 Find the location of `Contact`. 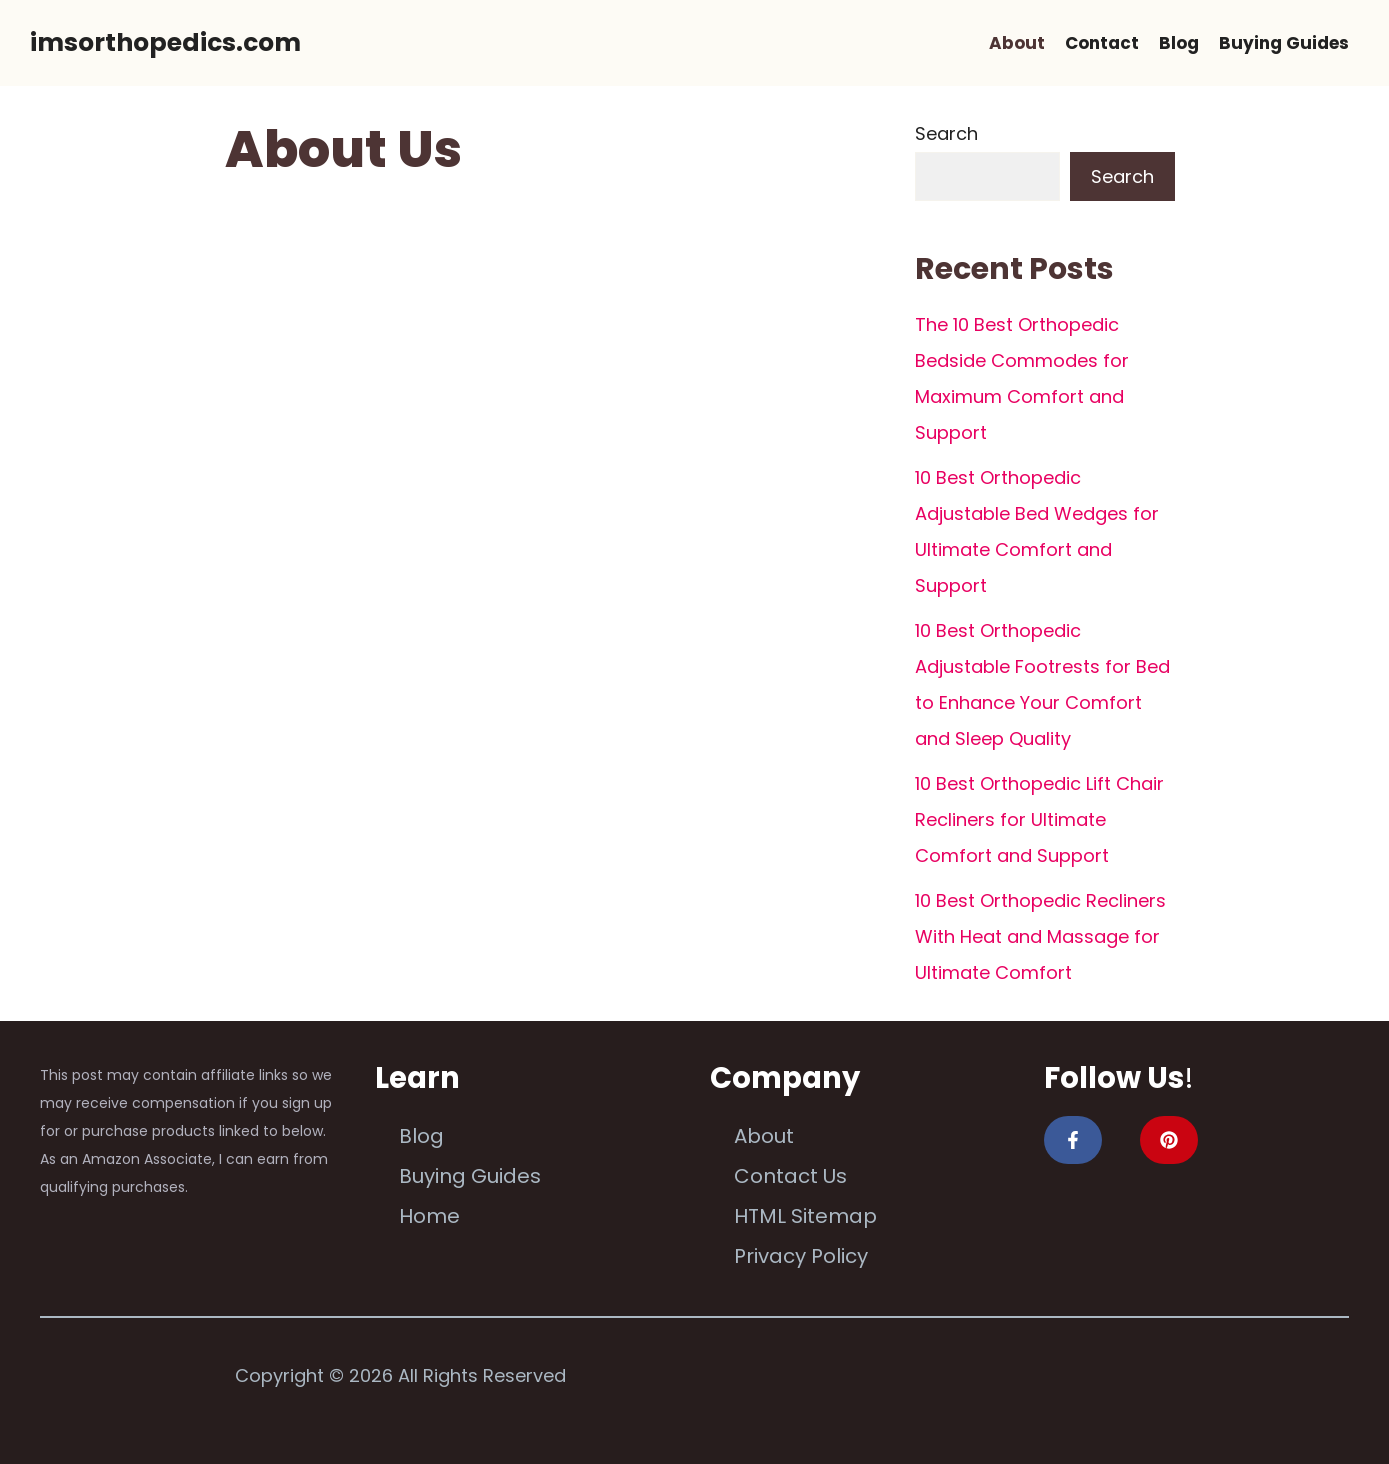

Contact is located at coordinates (1102, 43).